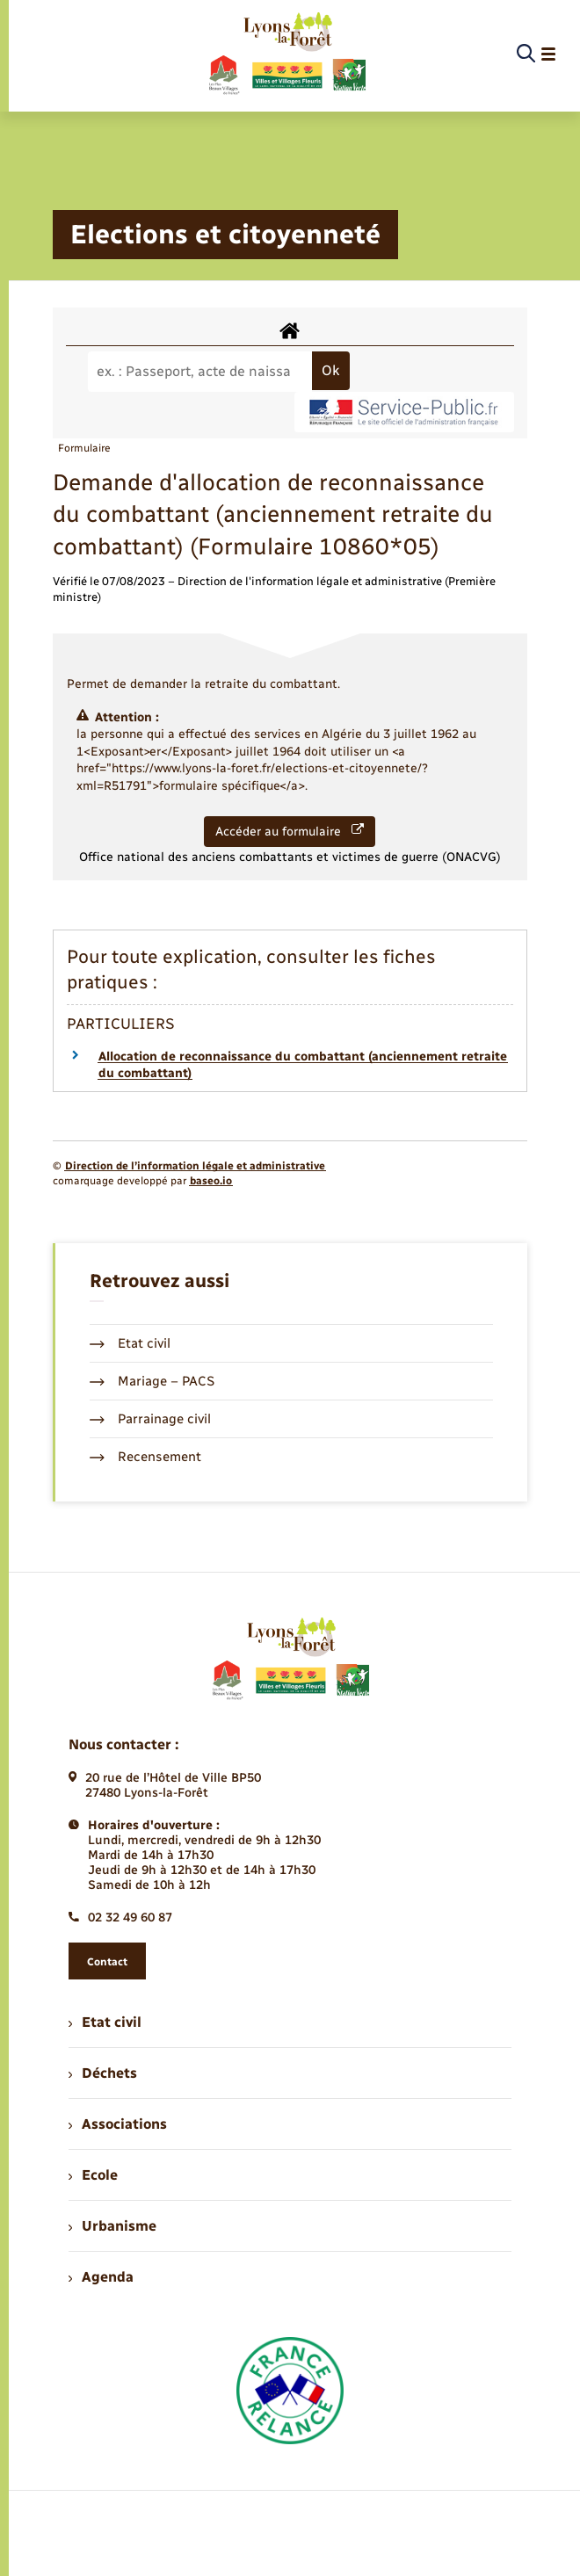  Describe the element at coordinates (145, 1457) in the screenshot. I see `Recensement` at that location.